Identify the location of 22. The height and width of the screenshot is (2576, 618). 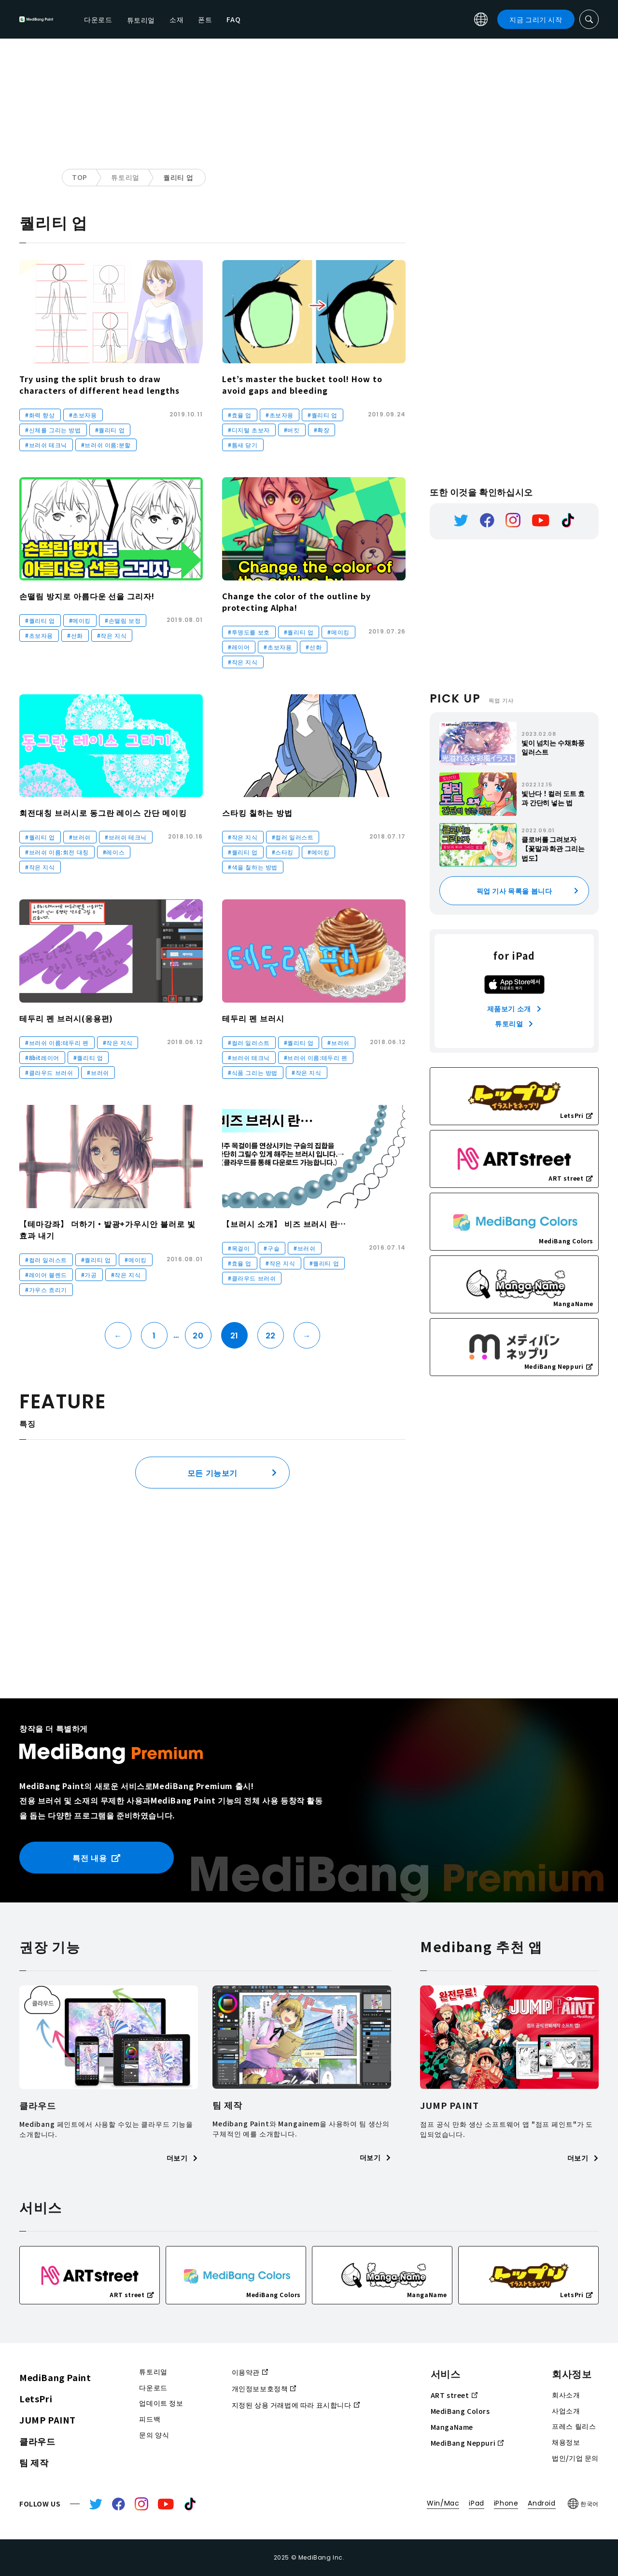
(271, 1335).